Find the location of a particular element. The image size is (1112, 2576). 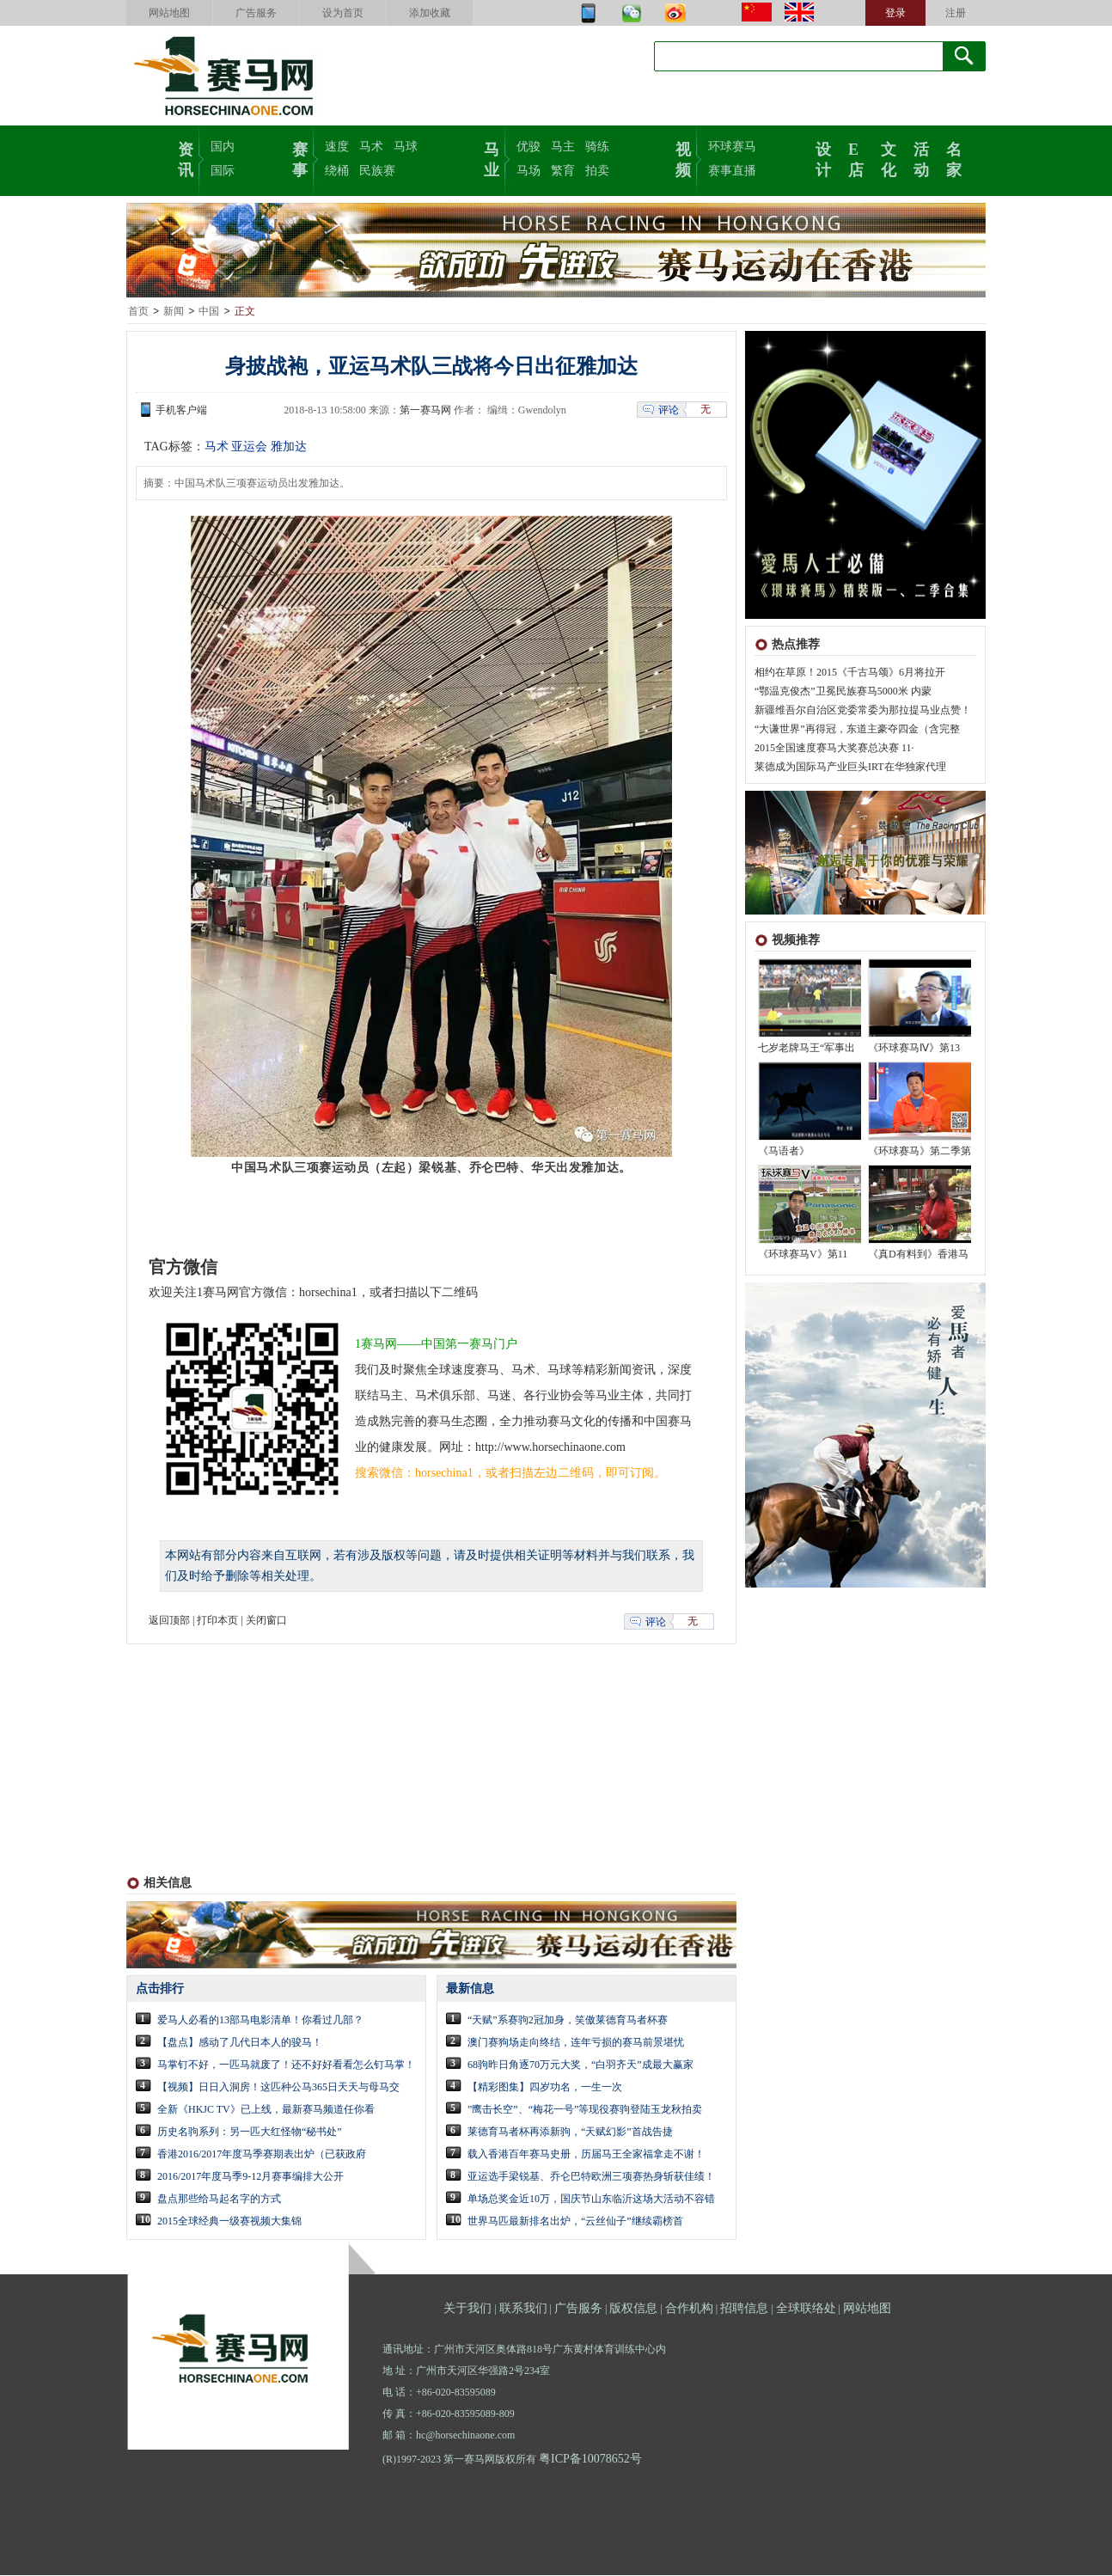

2015全国速度赛马大奖赛总决赛 11· is located at coordinates (834, 749).